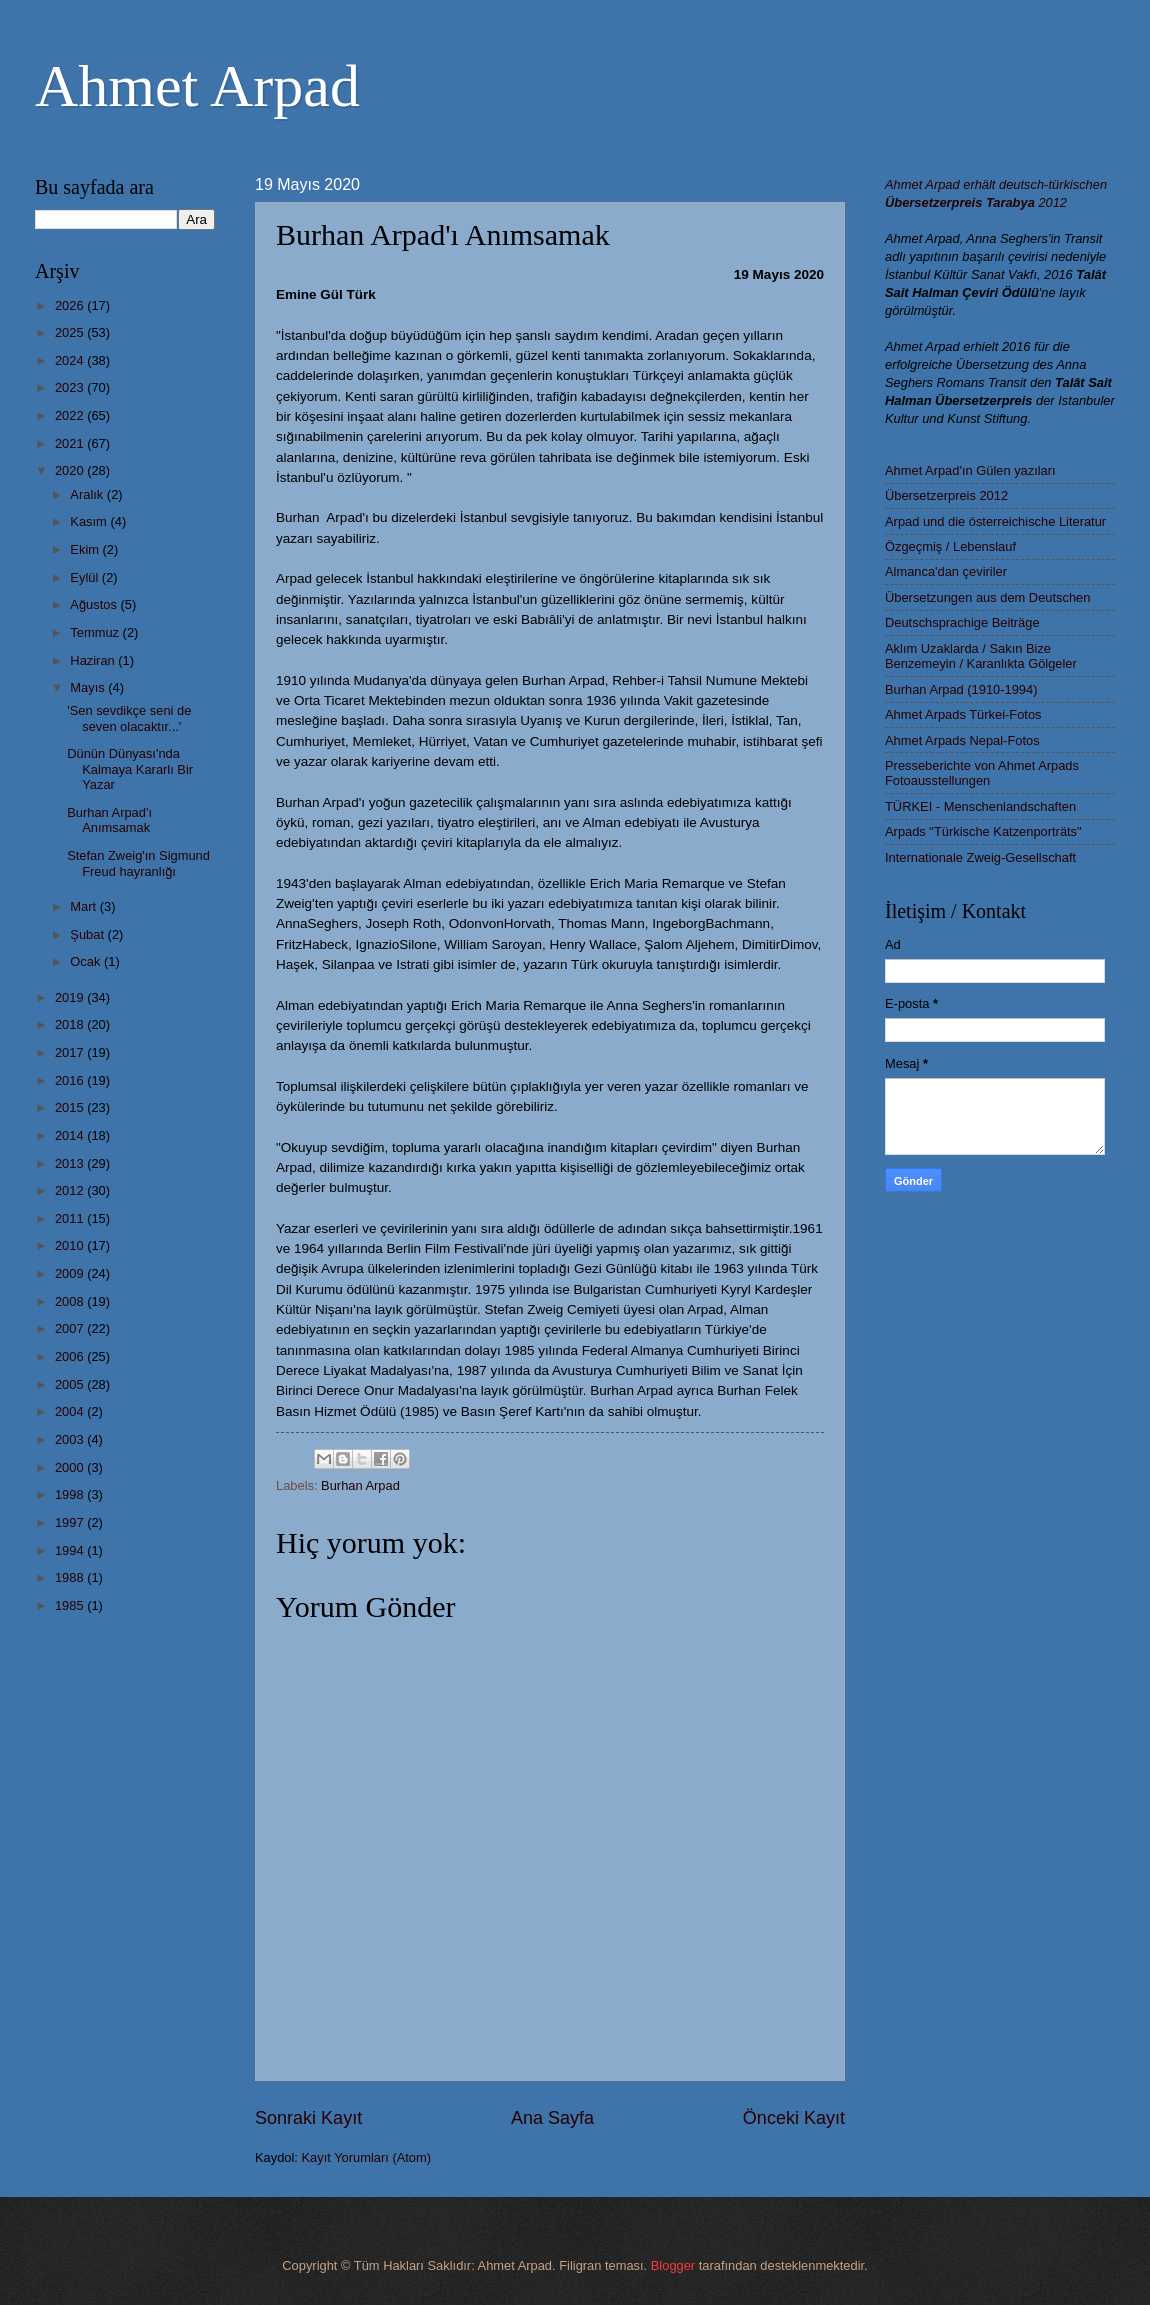  Describe the element at coordinates (71, 305) in the screenshot. I see `2026` at that location.